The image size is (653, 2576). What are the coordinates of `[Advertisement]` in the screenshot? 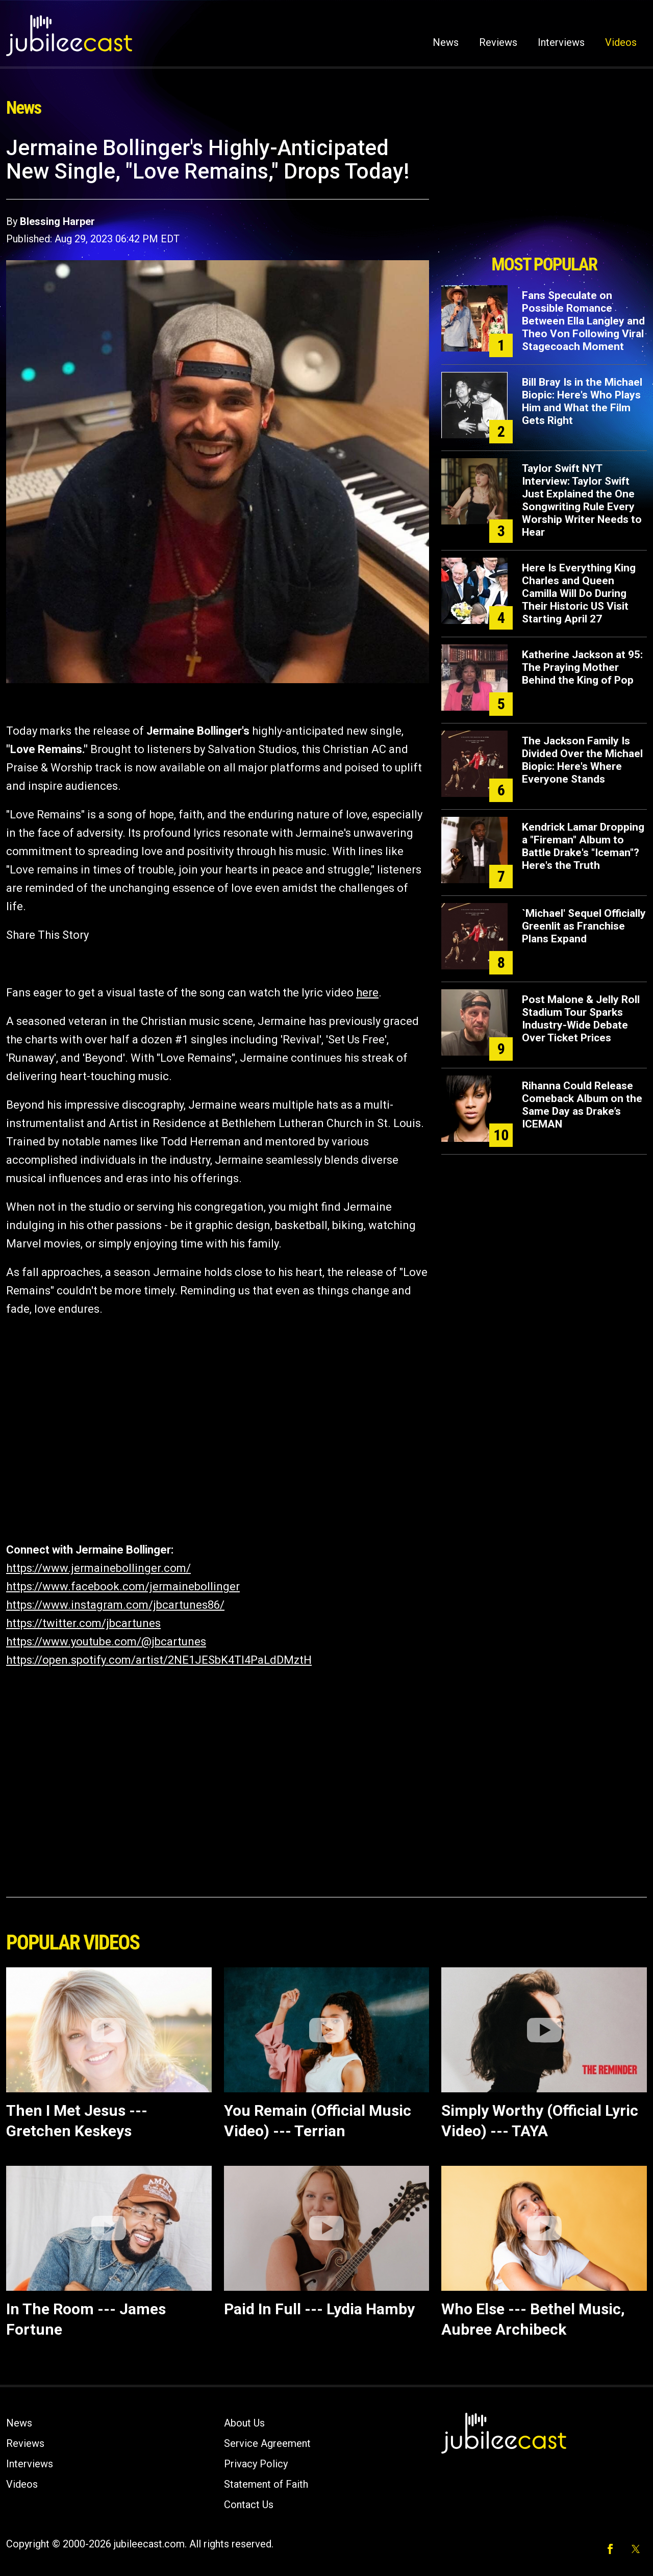 It's located at (544, 192).